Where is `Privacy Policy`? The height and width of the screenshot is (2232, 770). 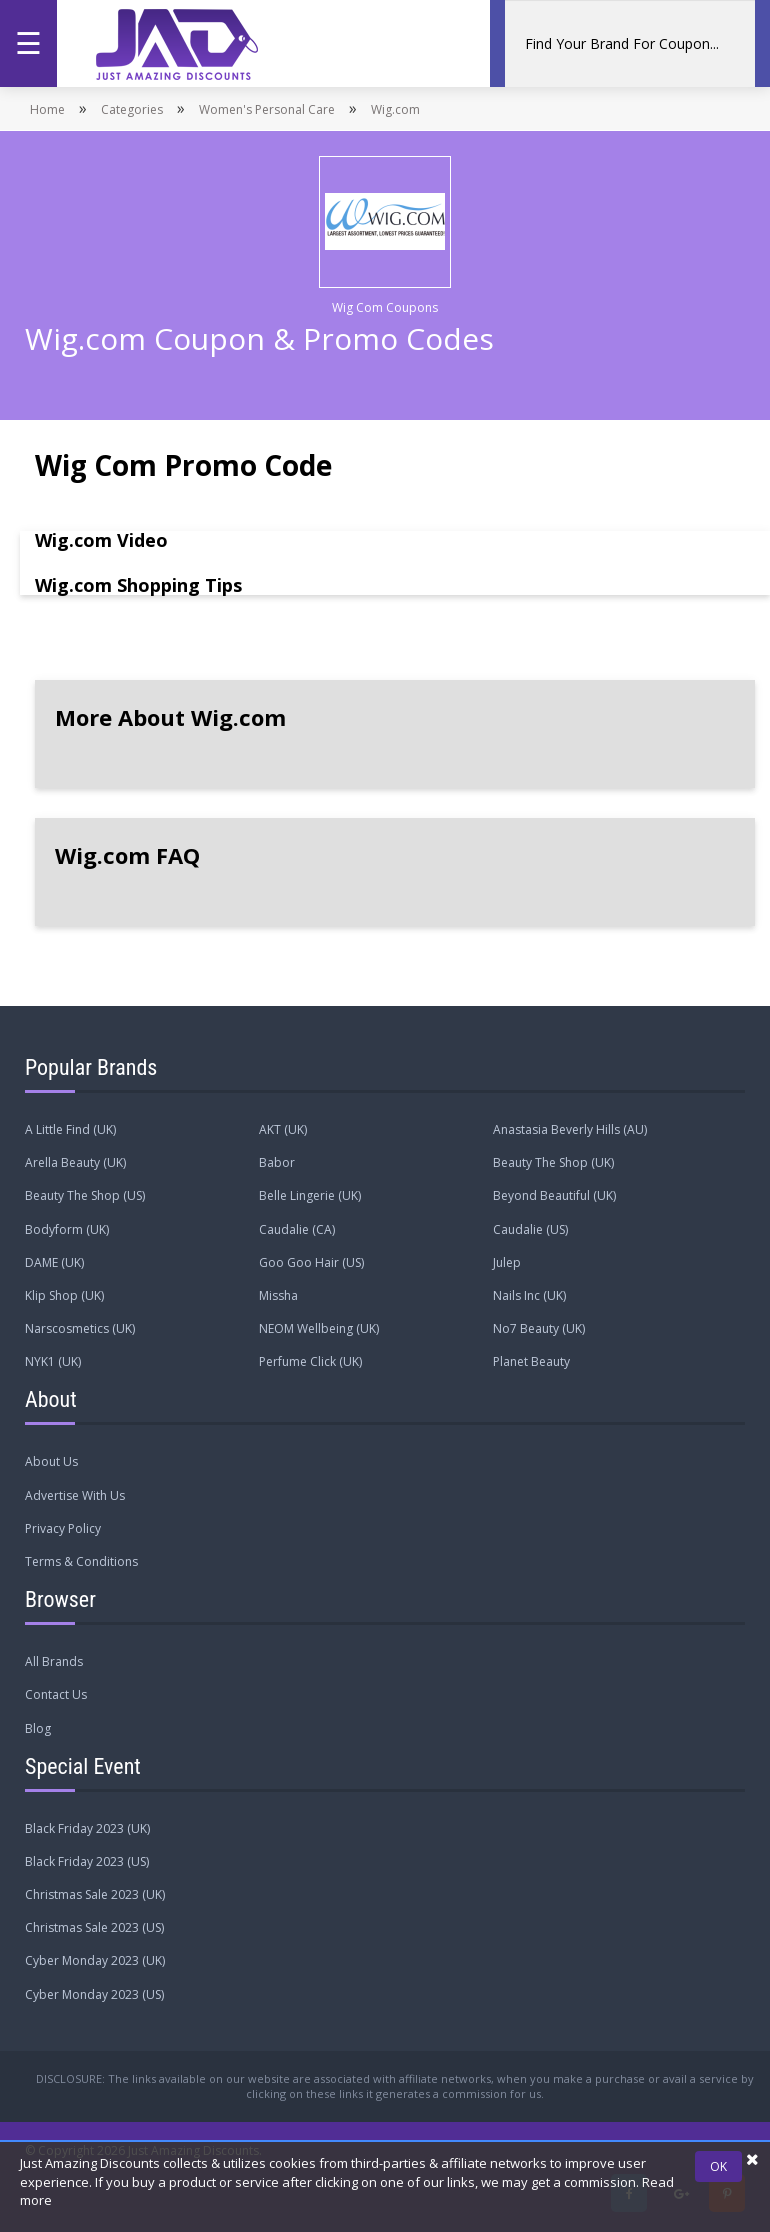
Privacy Policy is located at coordinates (63, 1528).